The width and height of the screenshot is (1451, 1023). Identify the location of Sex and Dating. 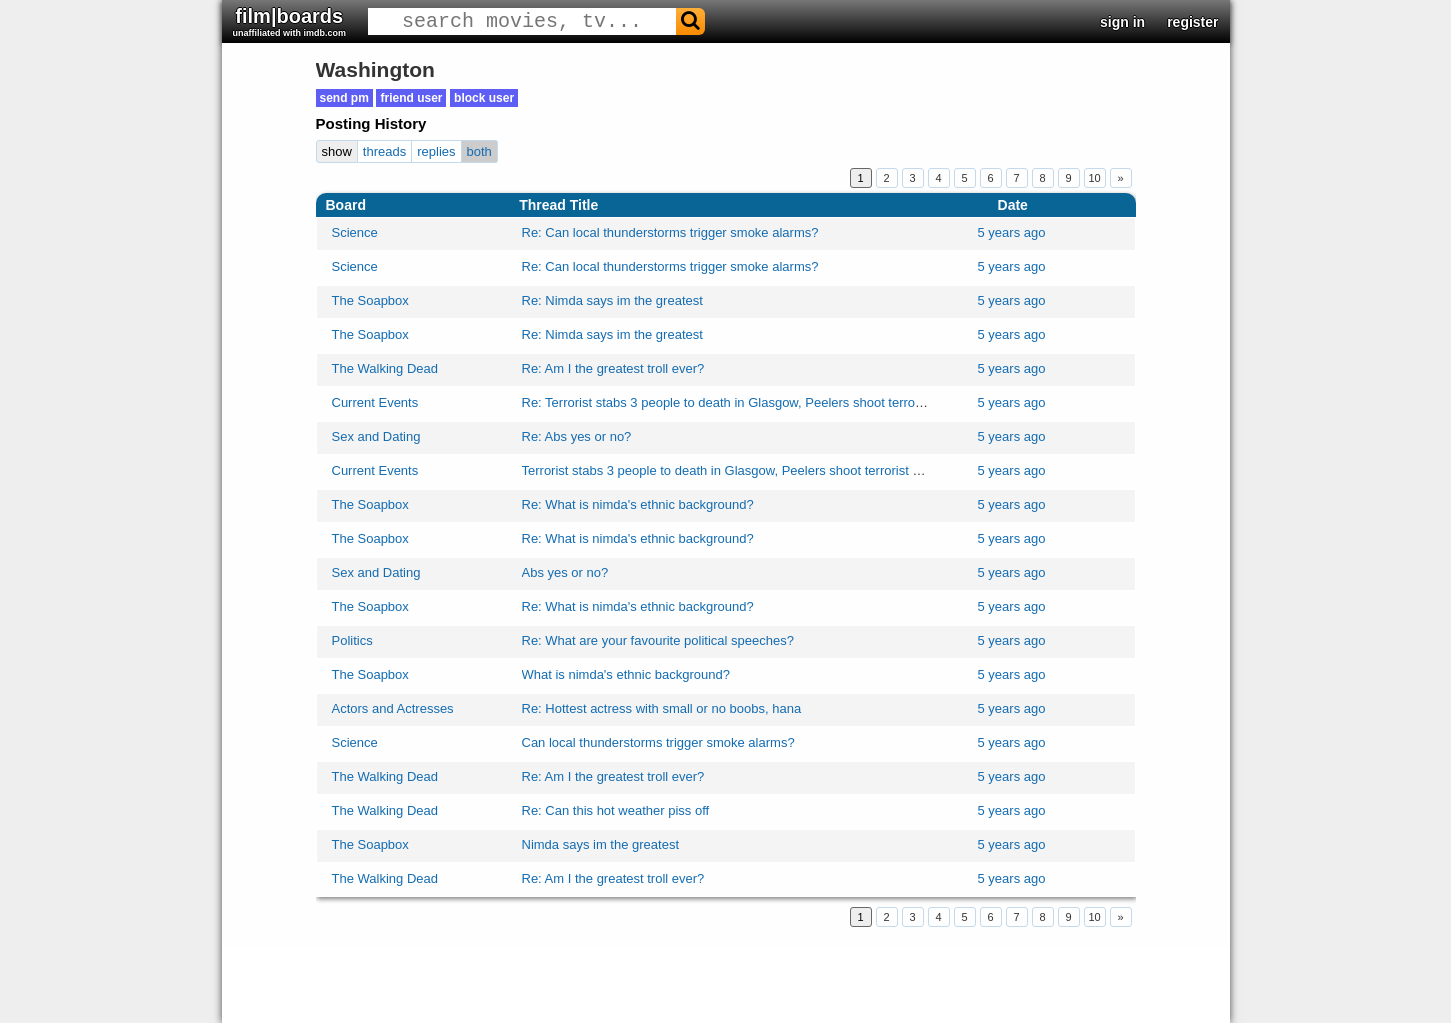
(376, 436).